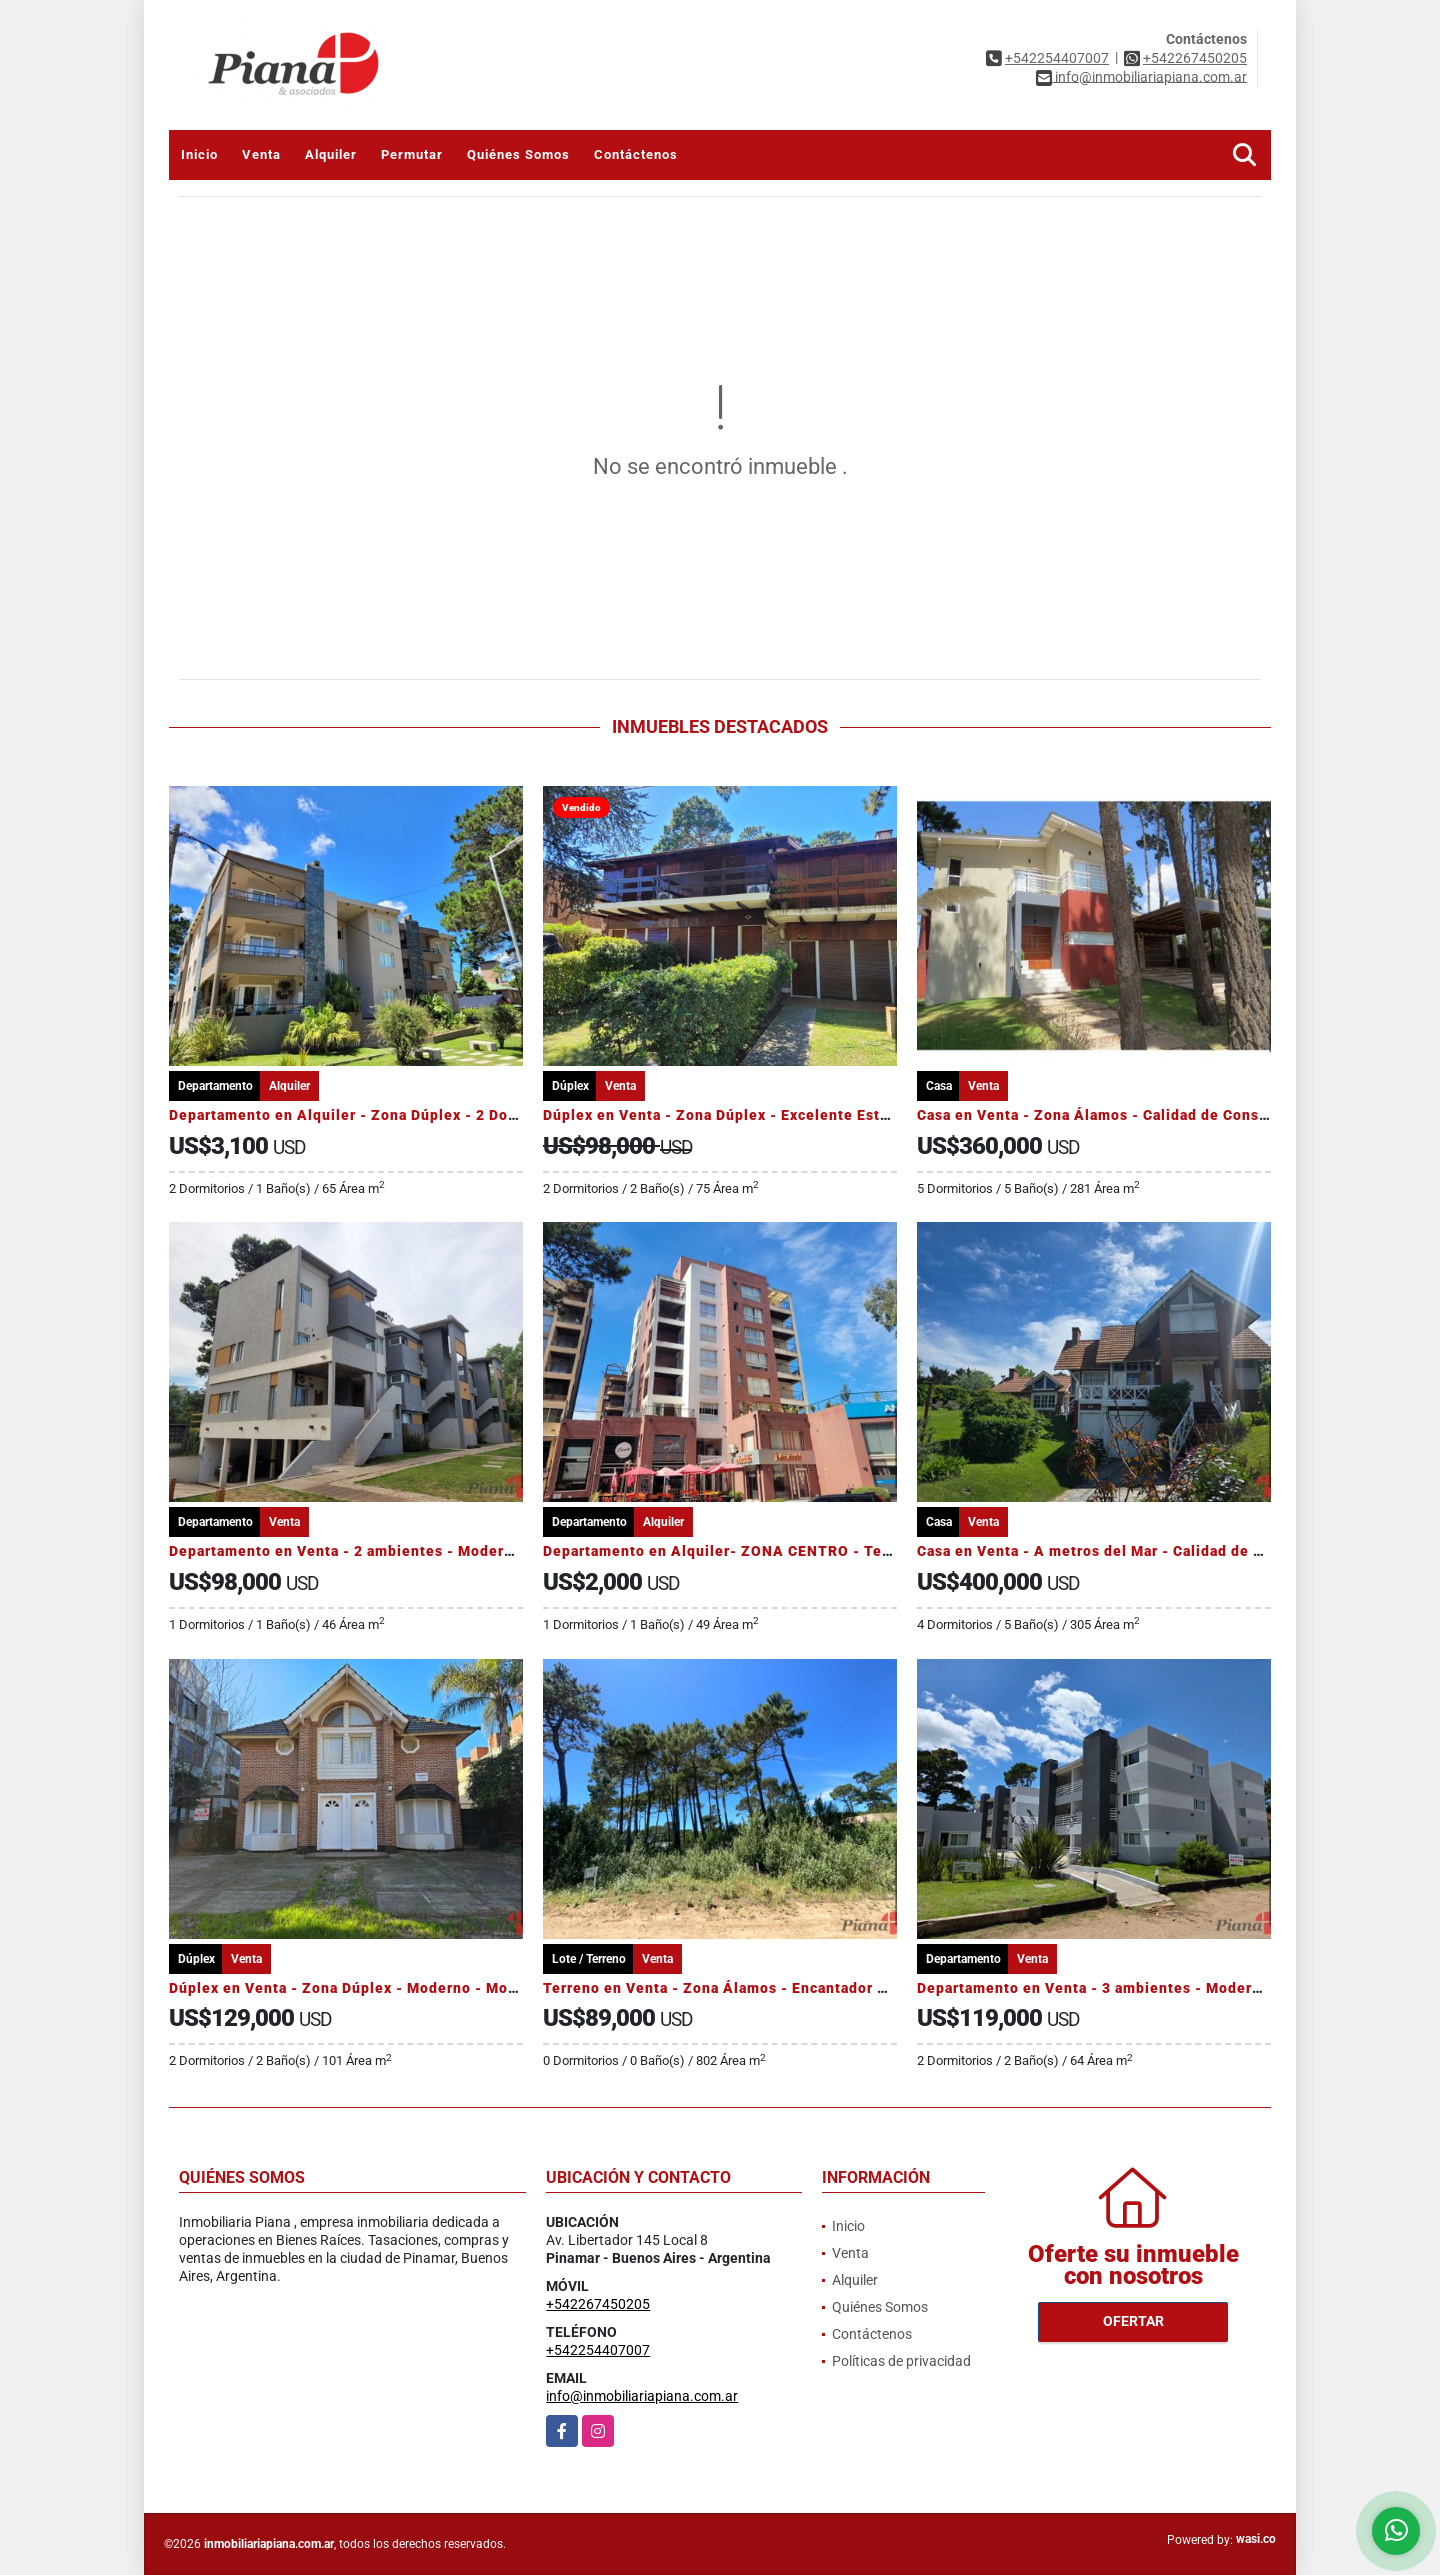 The image size is (1440, 2575). I want to click on Quiénes Somos, so click(518, 154).